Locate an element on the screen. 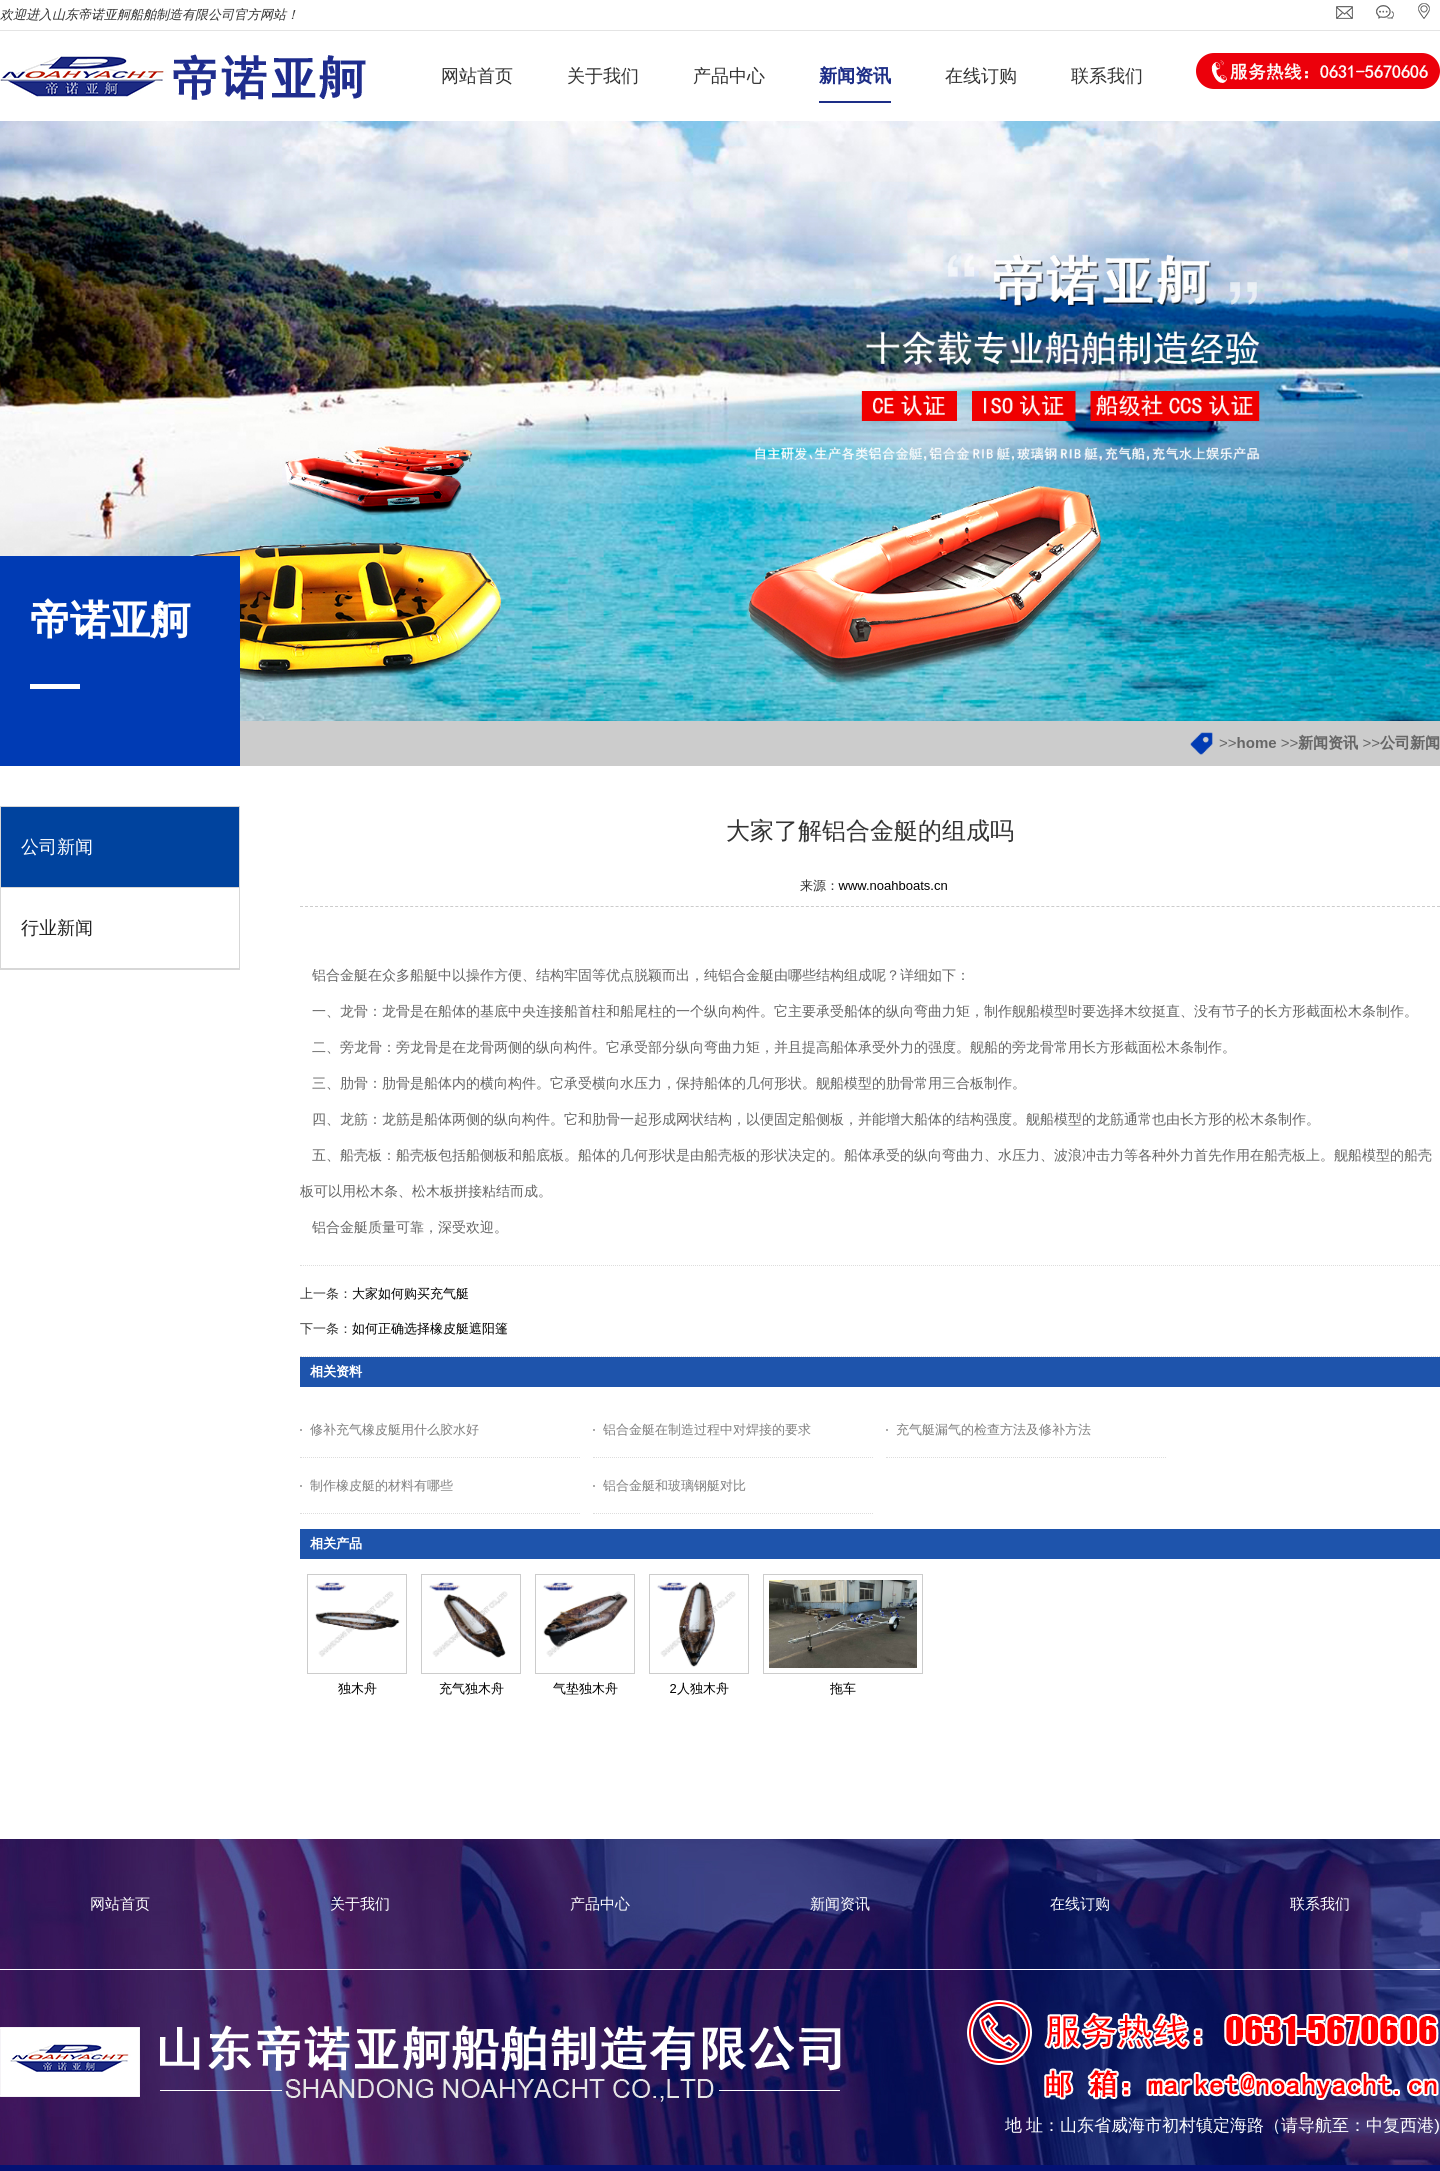 The image size is (1440, 2171). 制作橡皮艇的材料有哪些 is located at coordinates (381, 1485).